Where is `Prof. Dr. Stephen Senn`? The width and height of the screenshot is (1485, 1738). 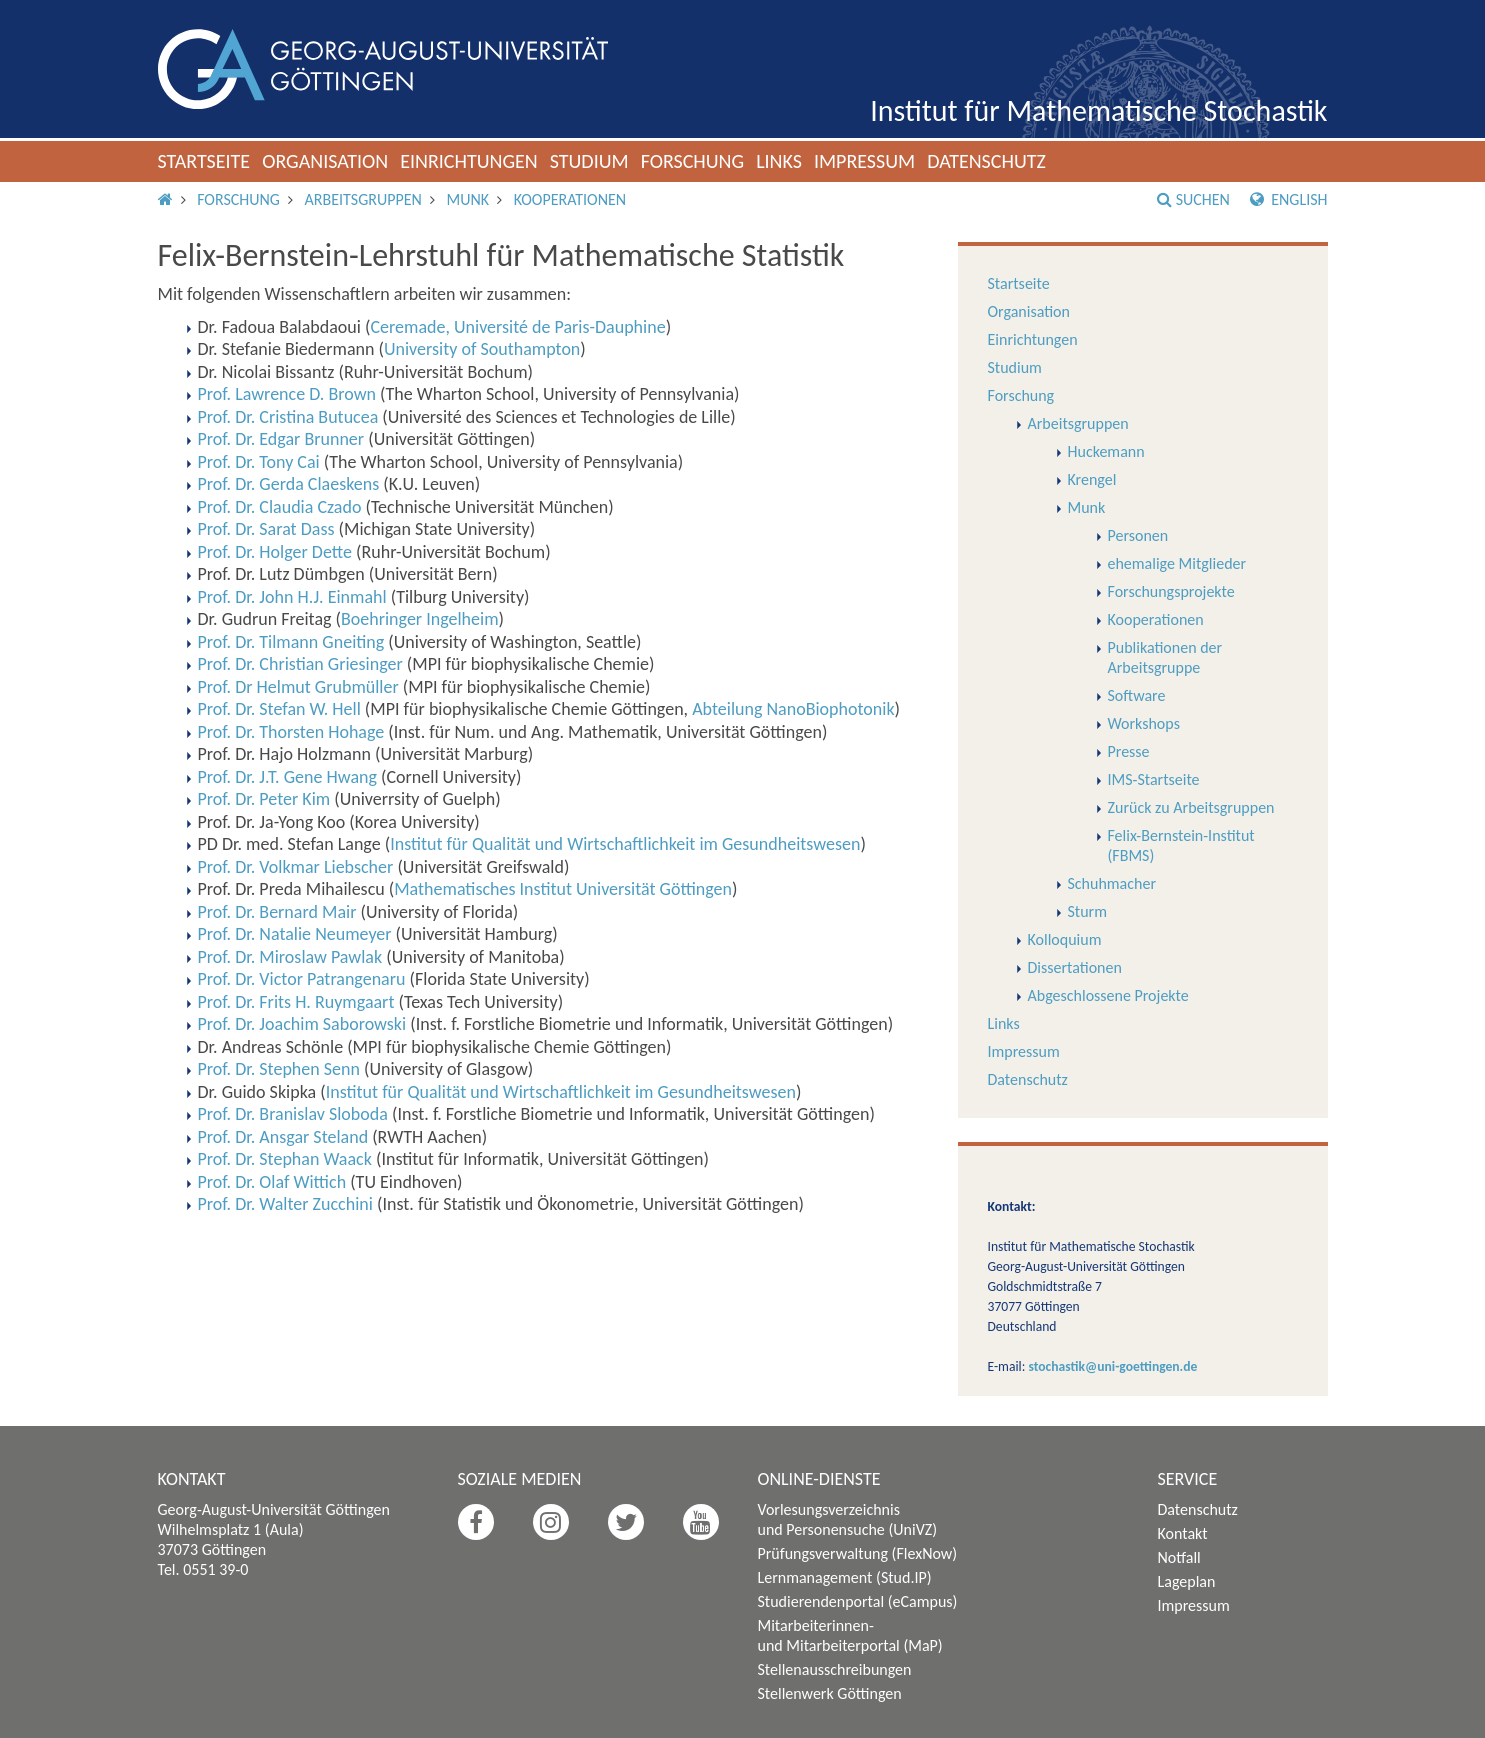
Prof. Dr. Stephen Senn is located at coordinates (279, 1069).